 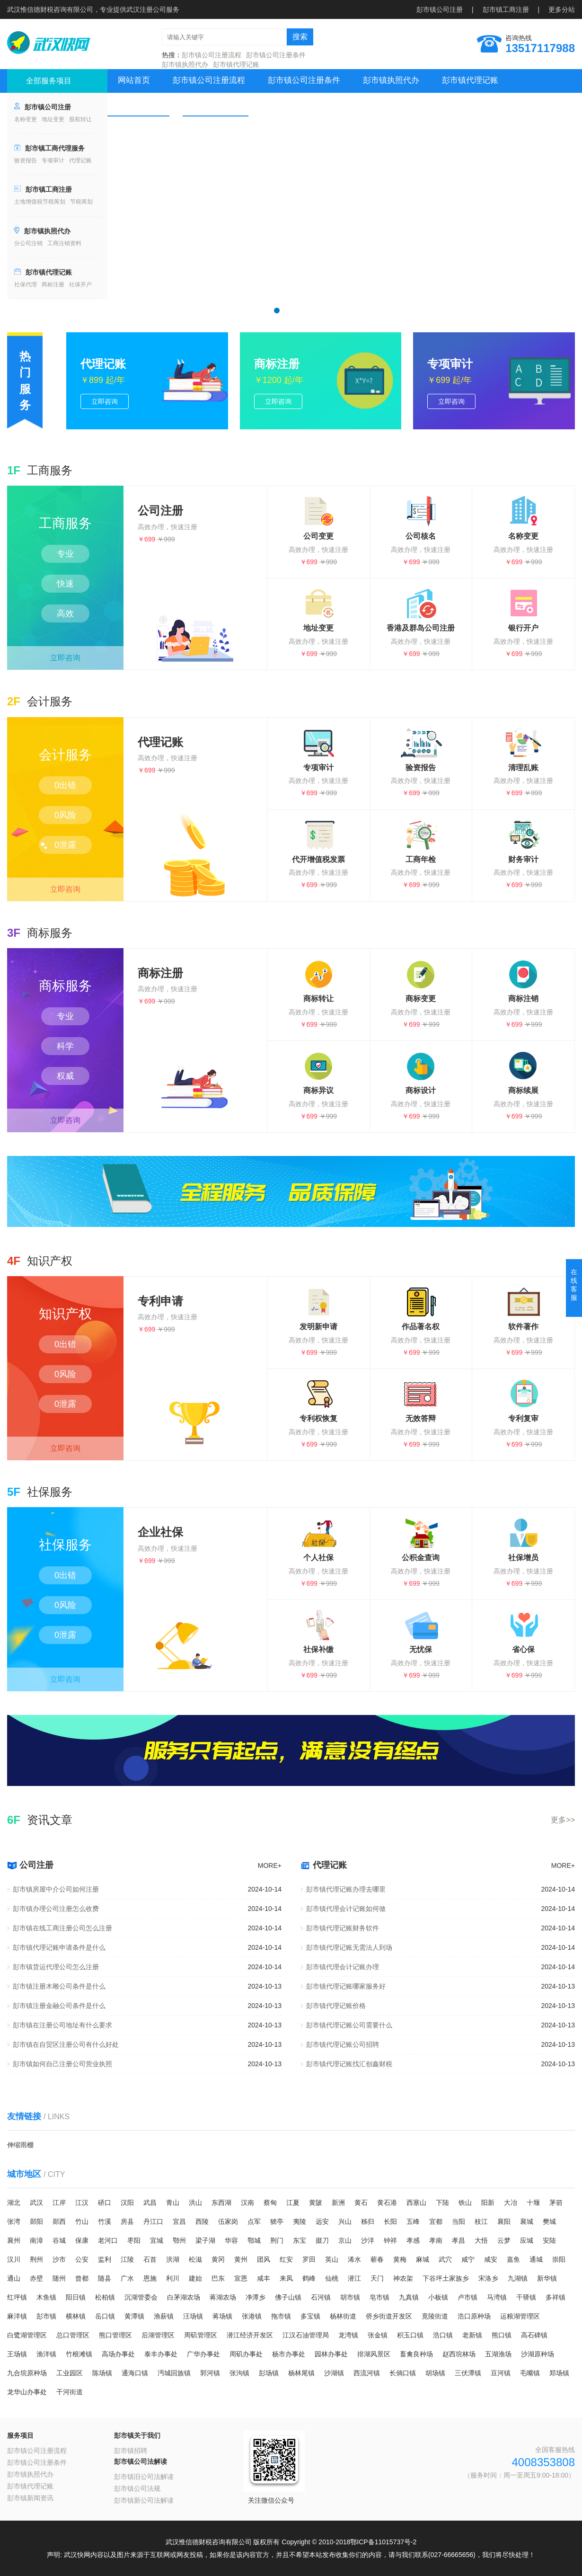 I want to click on 硚口, so click(x=104, y=2202).